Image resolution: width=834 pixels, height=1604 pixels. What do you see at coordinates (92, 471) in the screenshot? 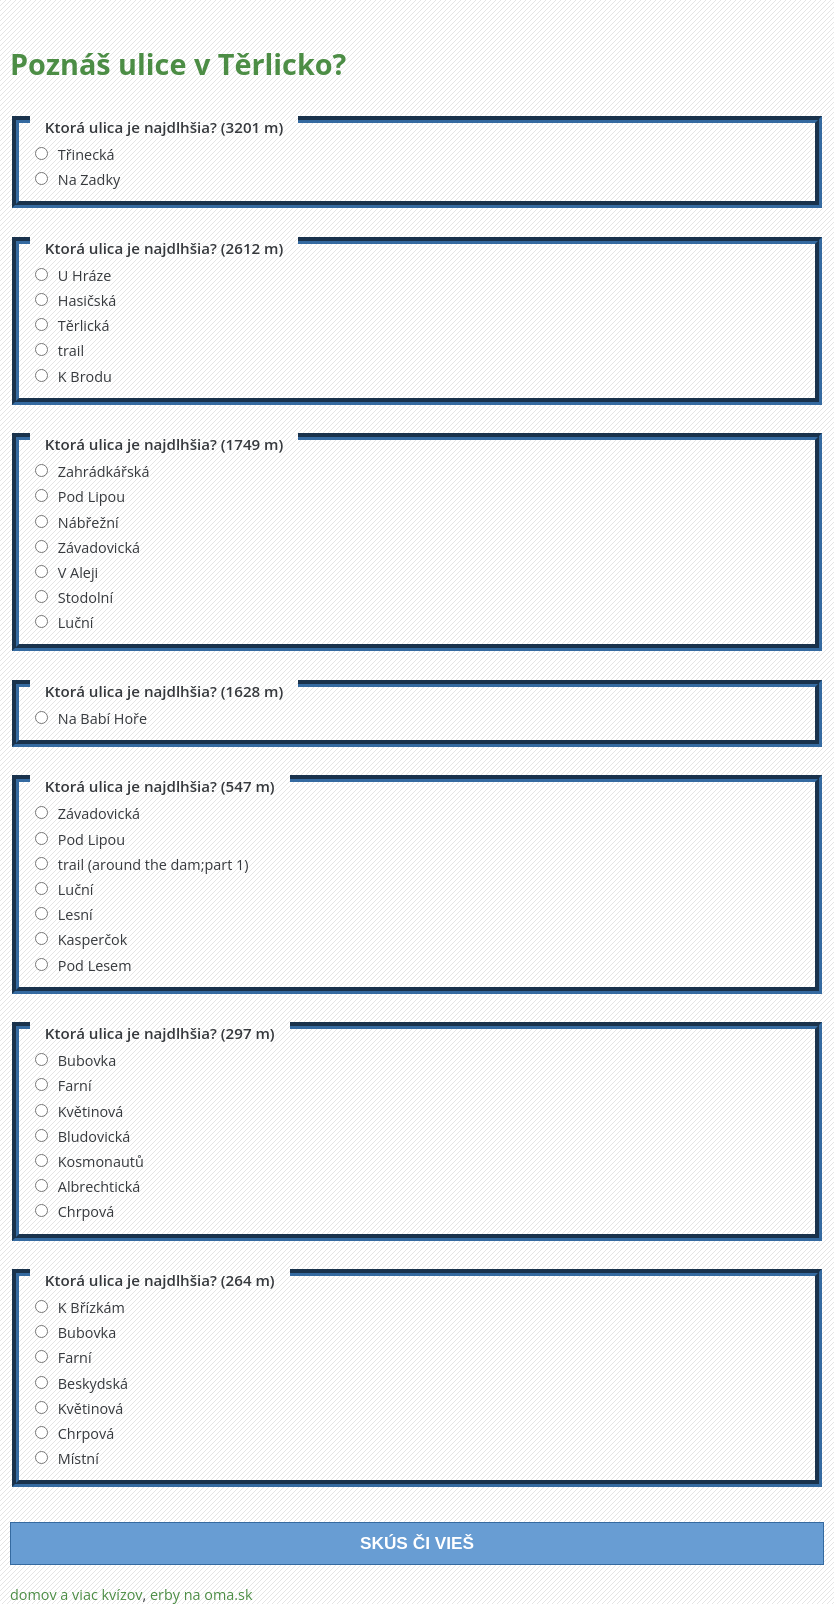
I see `Zahrádkářská` at bounding box center [92, 471].